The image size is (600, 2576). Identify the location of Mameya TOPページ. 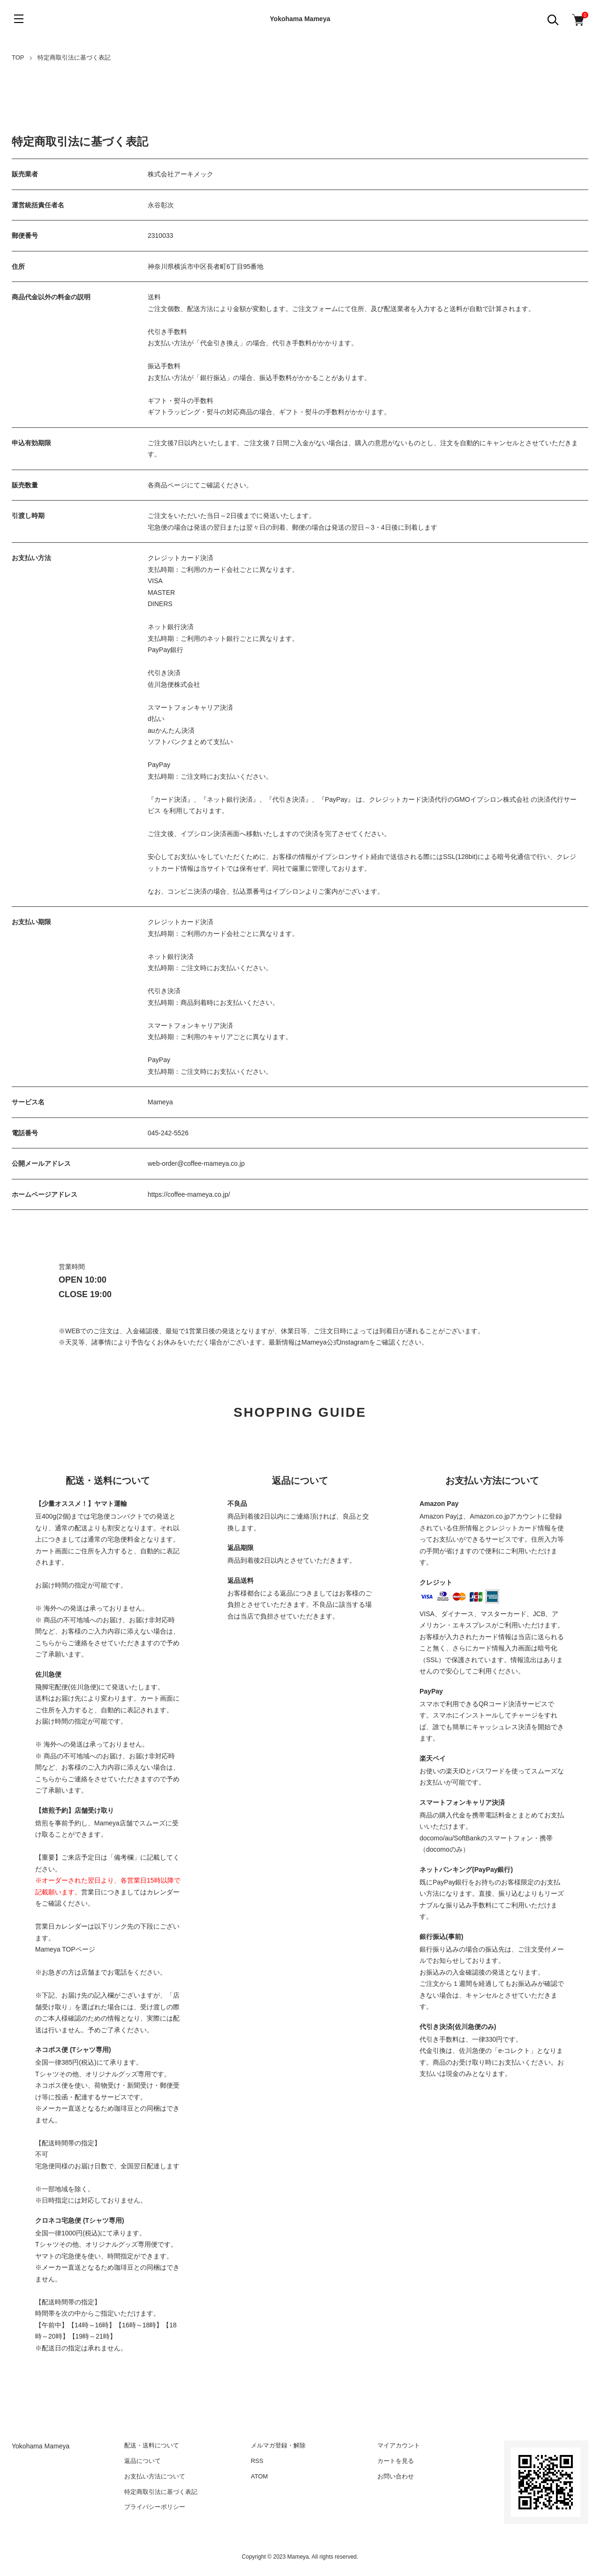
(65, 1949).